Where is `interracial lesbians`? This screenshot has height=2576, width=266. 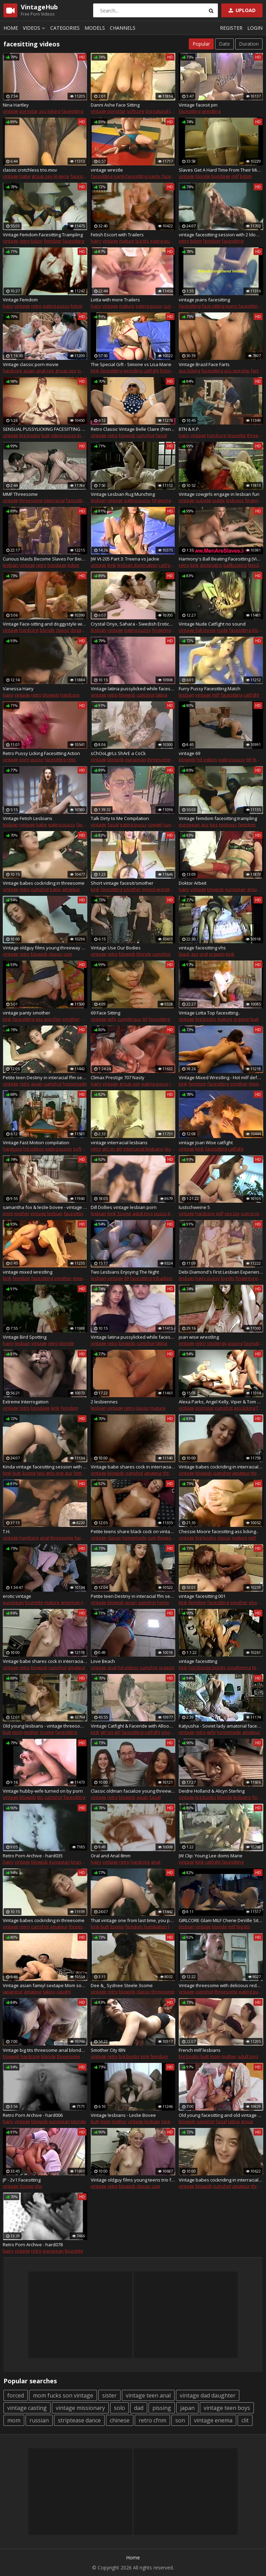
interracial lesbians is located at coordinates (143, 1149).